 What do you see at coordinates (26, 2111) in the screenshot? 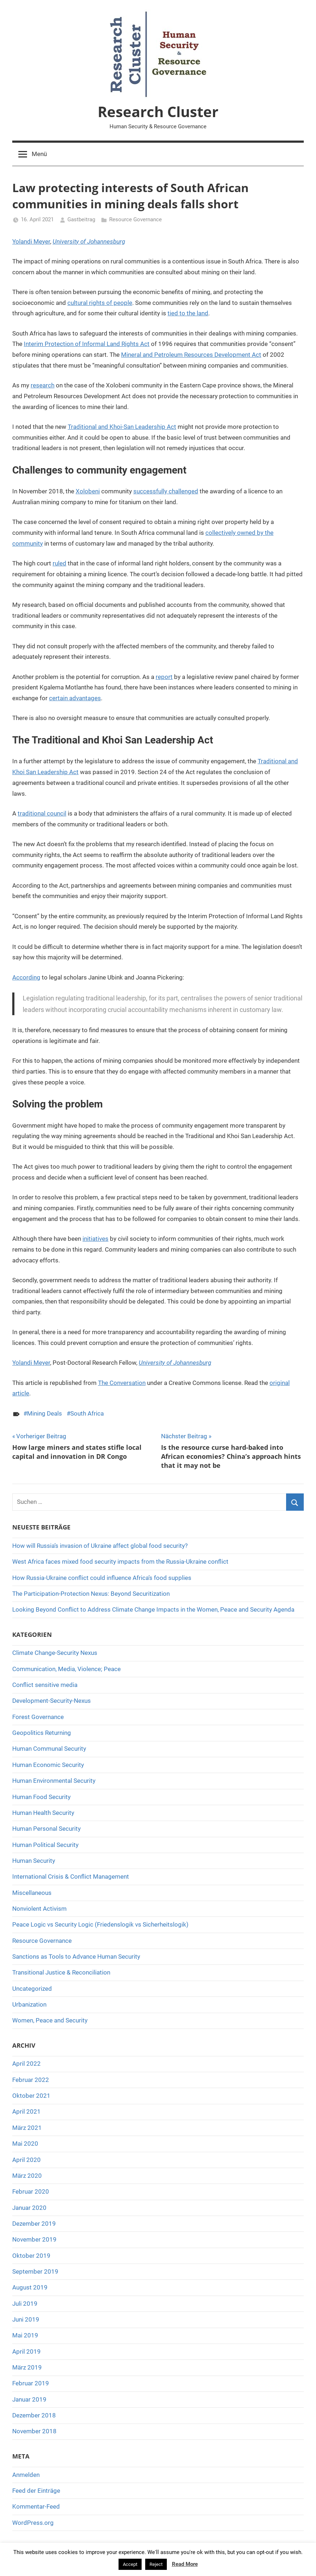
I see `April 2021` at bounding box center [26, 2111].